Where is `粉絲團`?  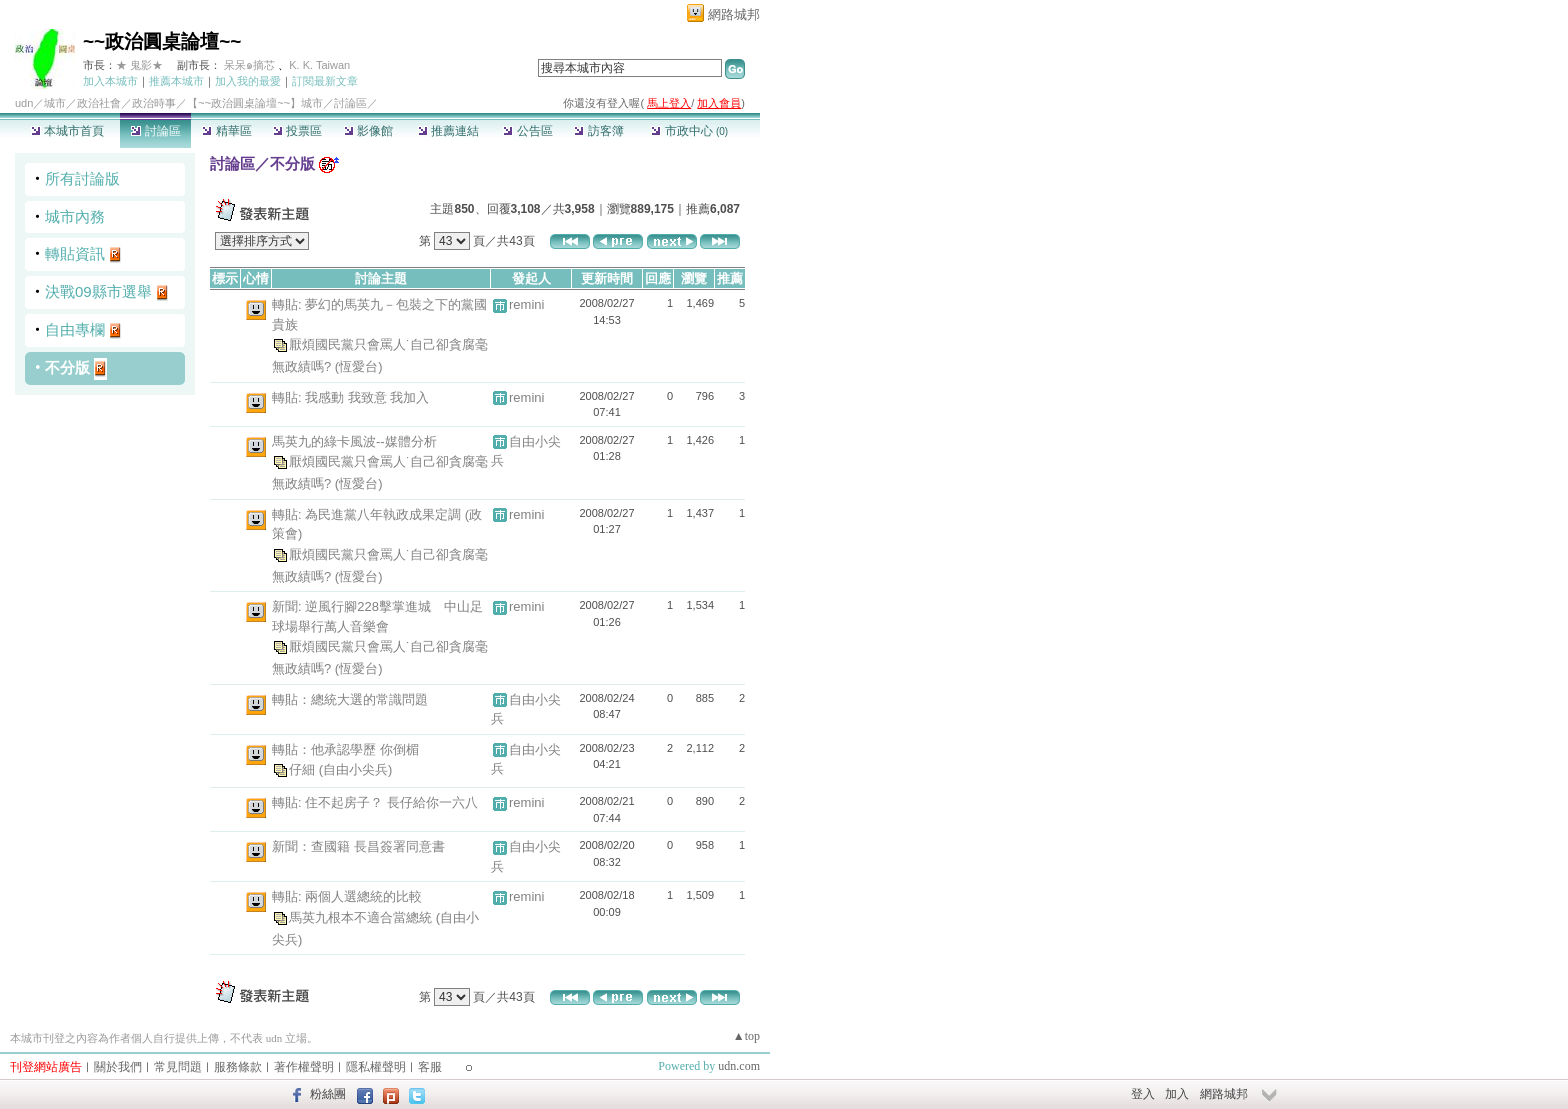
粉絲團 is located at coordinates (328, 1094).